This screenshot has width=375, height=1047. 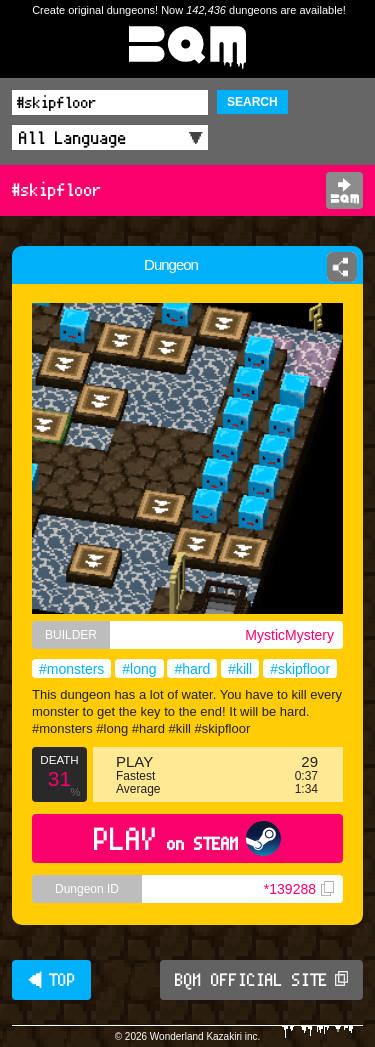 I want to click on *139288, so click(x=299, y=889).